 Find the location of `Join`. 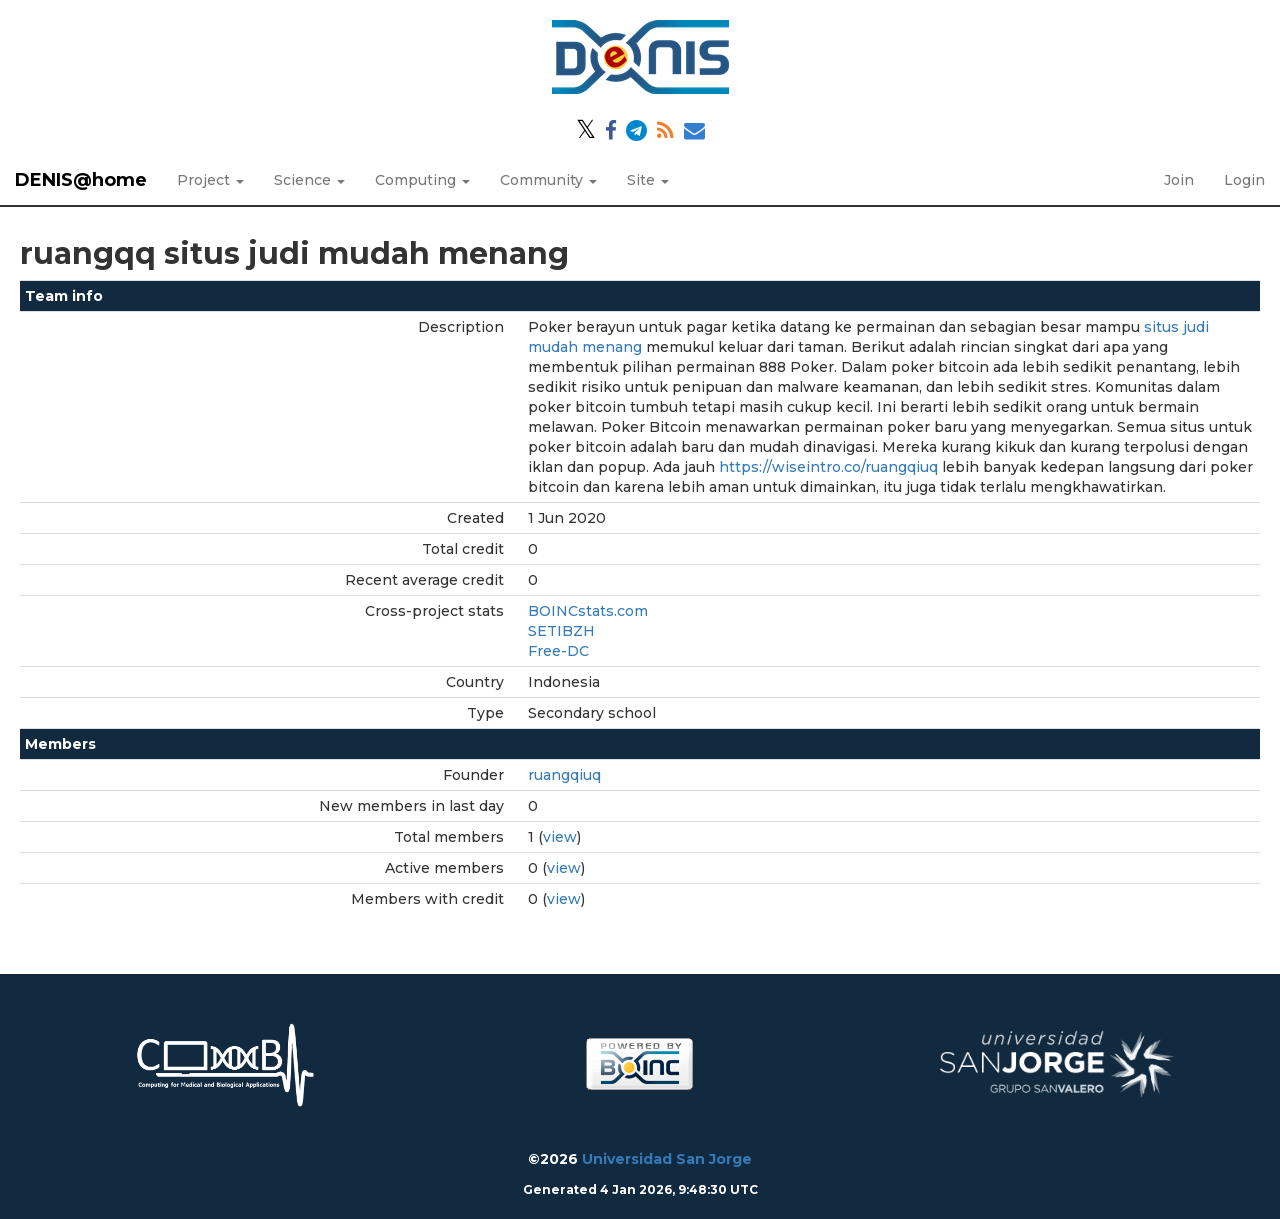

Join is located at coordinates (1179, 180).